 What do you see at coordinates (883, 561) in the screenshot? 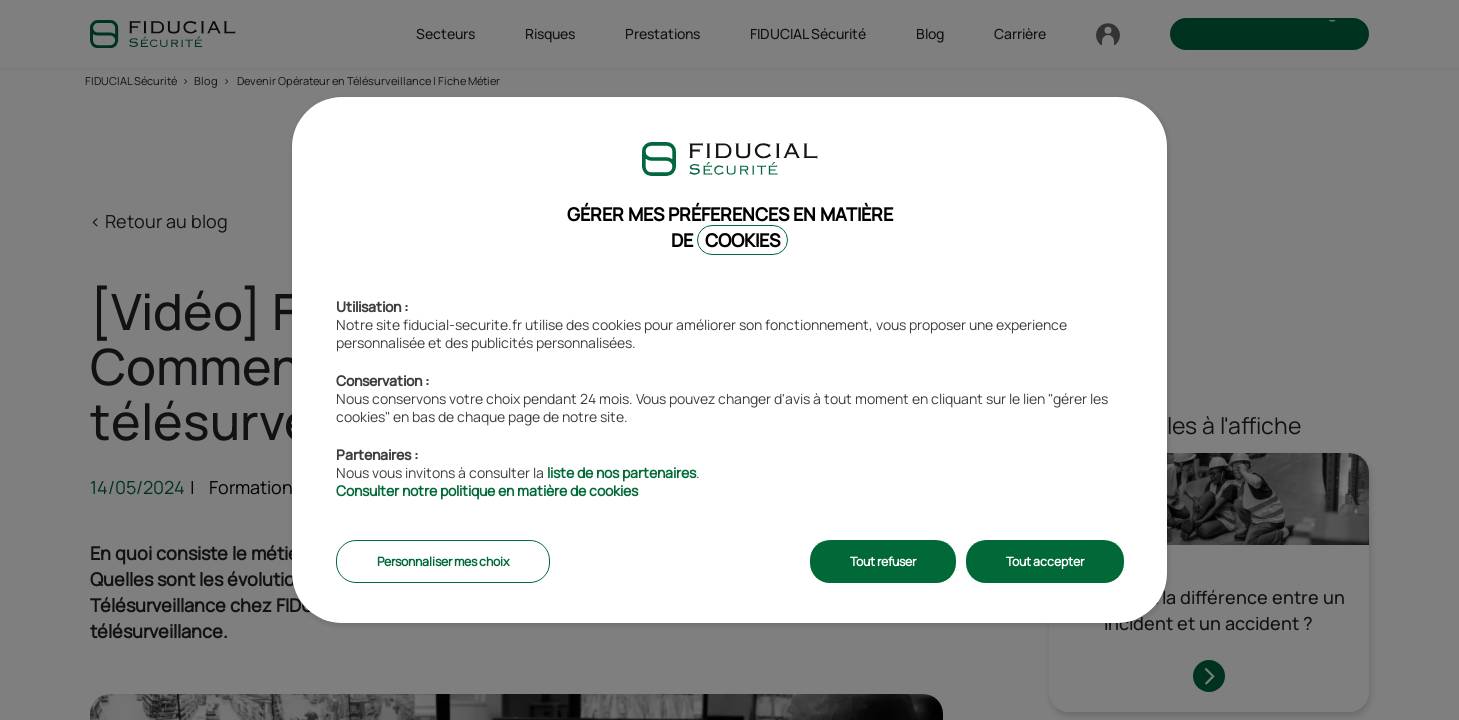
I see `Tout refuser [listitem]` at bounding box center [883, 561].